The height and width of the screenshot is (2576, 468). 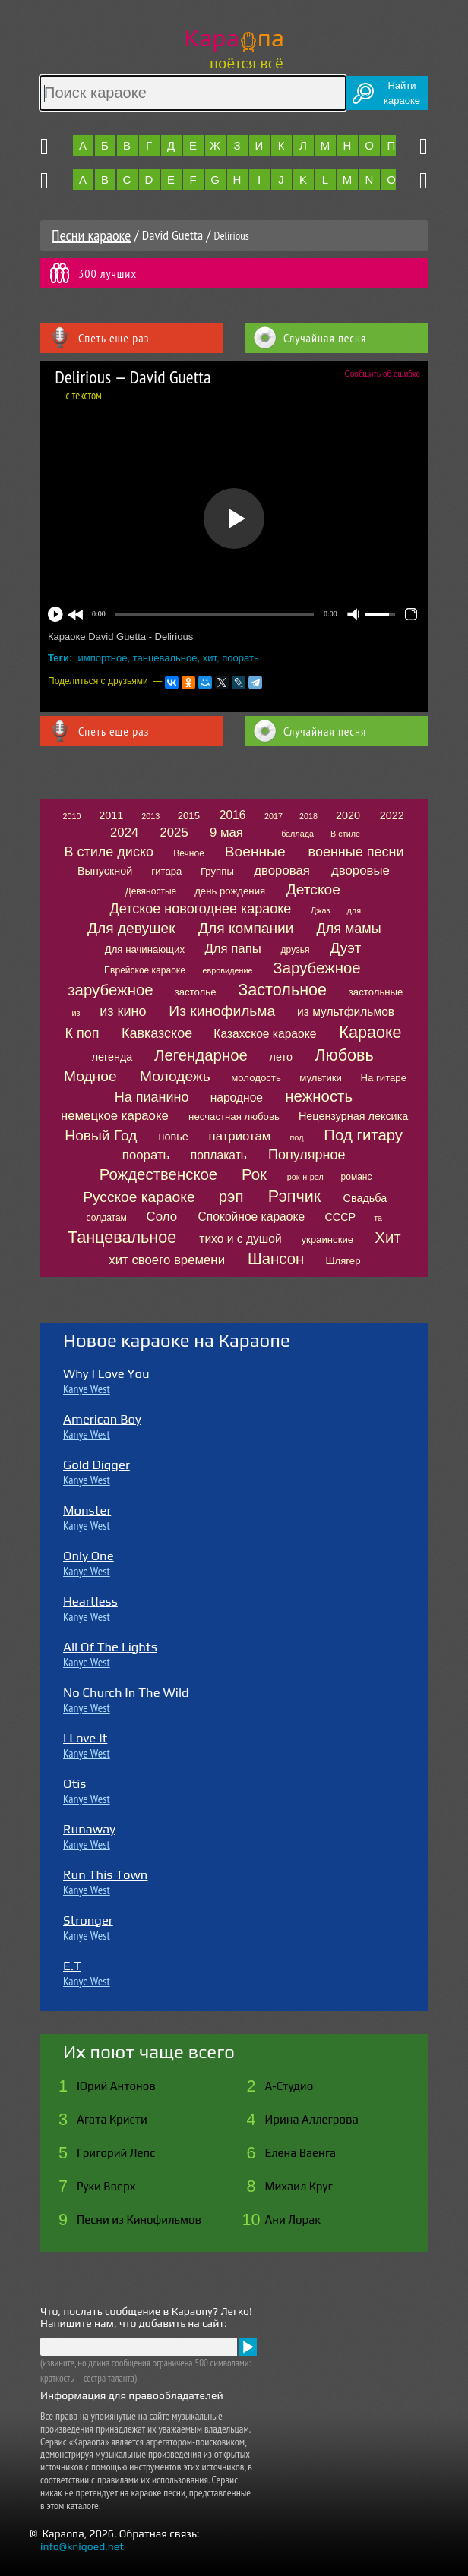 I want to click on Выпускной, so click(x=104, y=871).